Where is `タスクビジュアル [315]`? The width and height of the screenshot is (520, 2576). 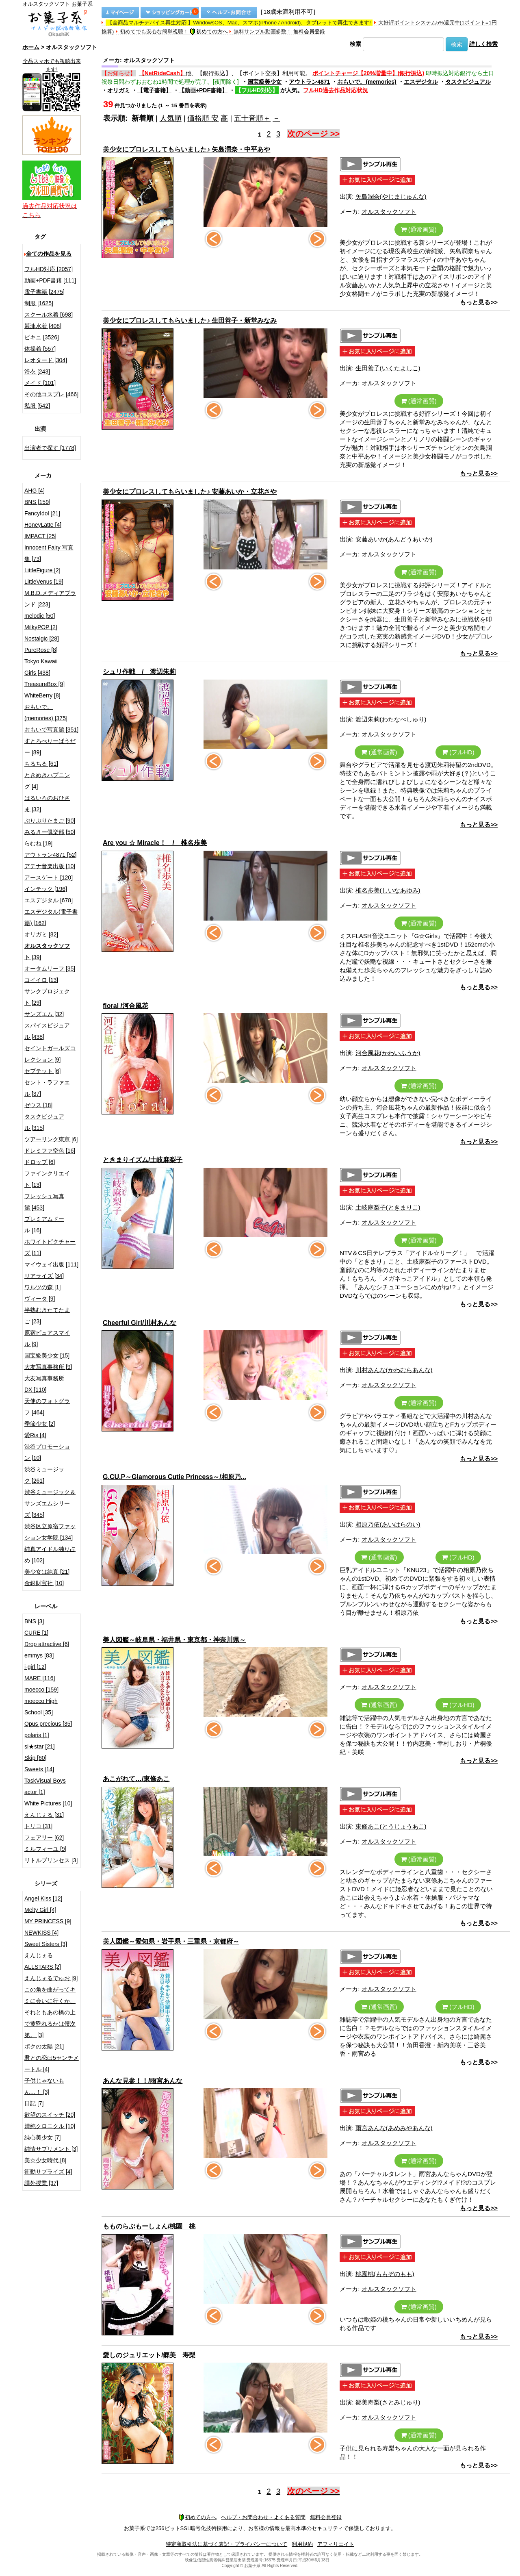
タスクビジュアル [315] is located at coordinates (44, 1122).